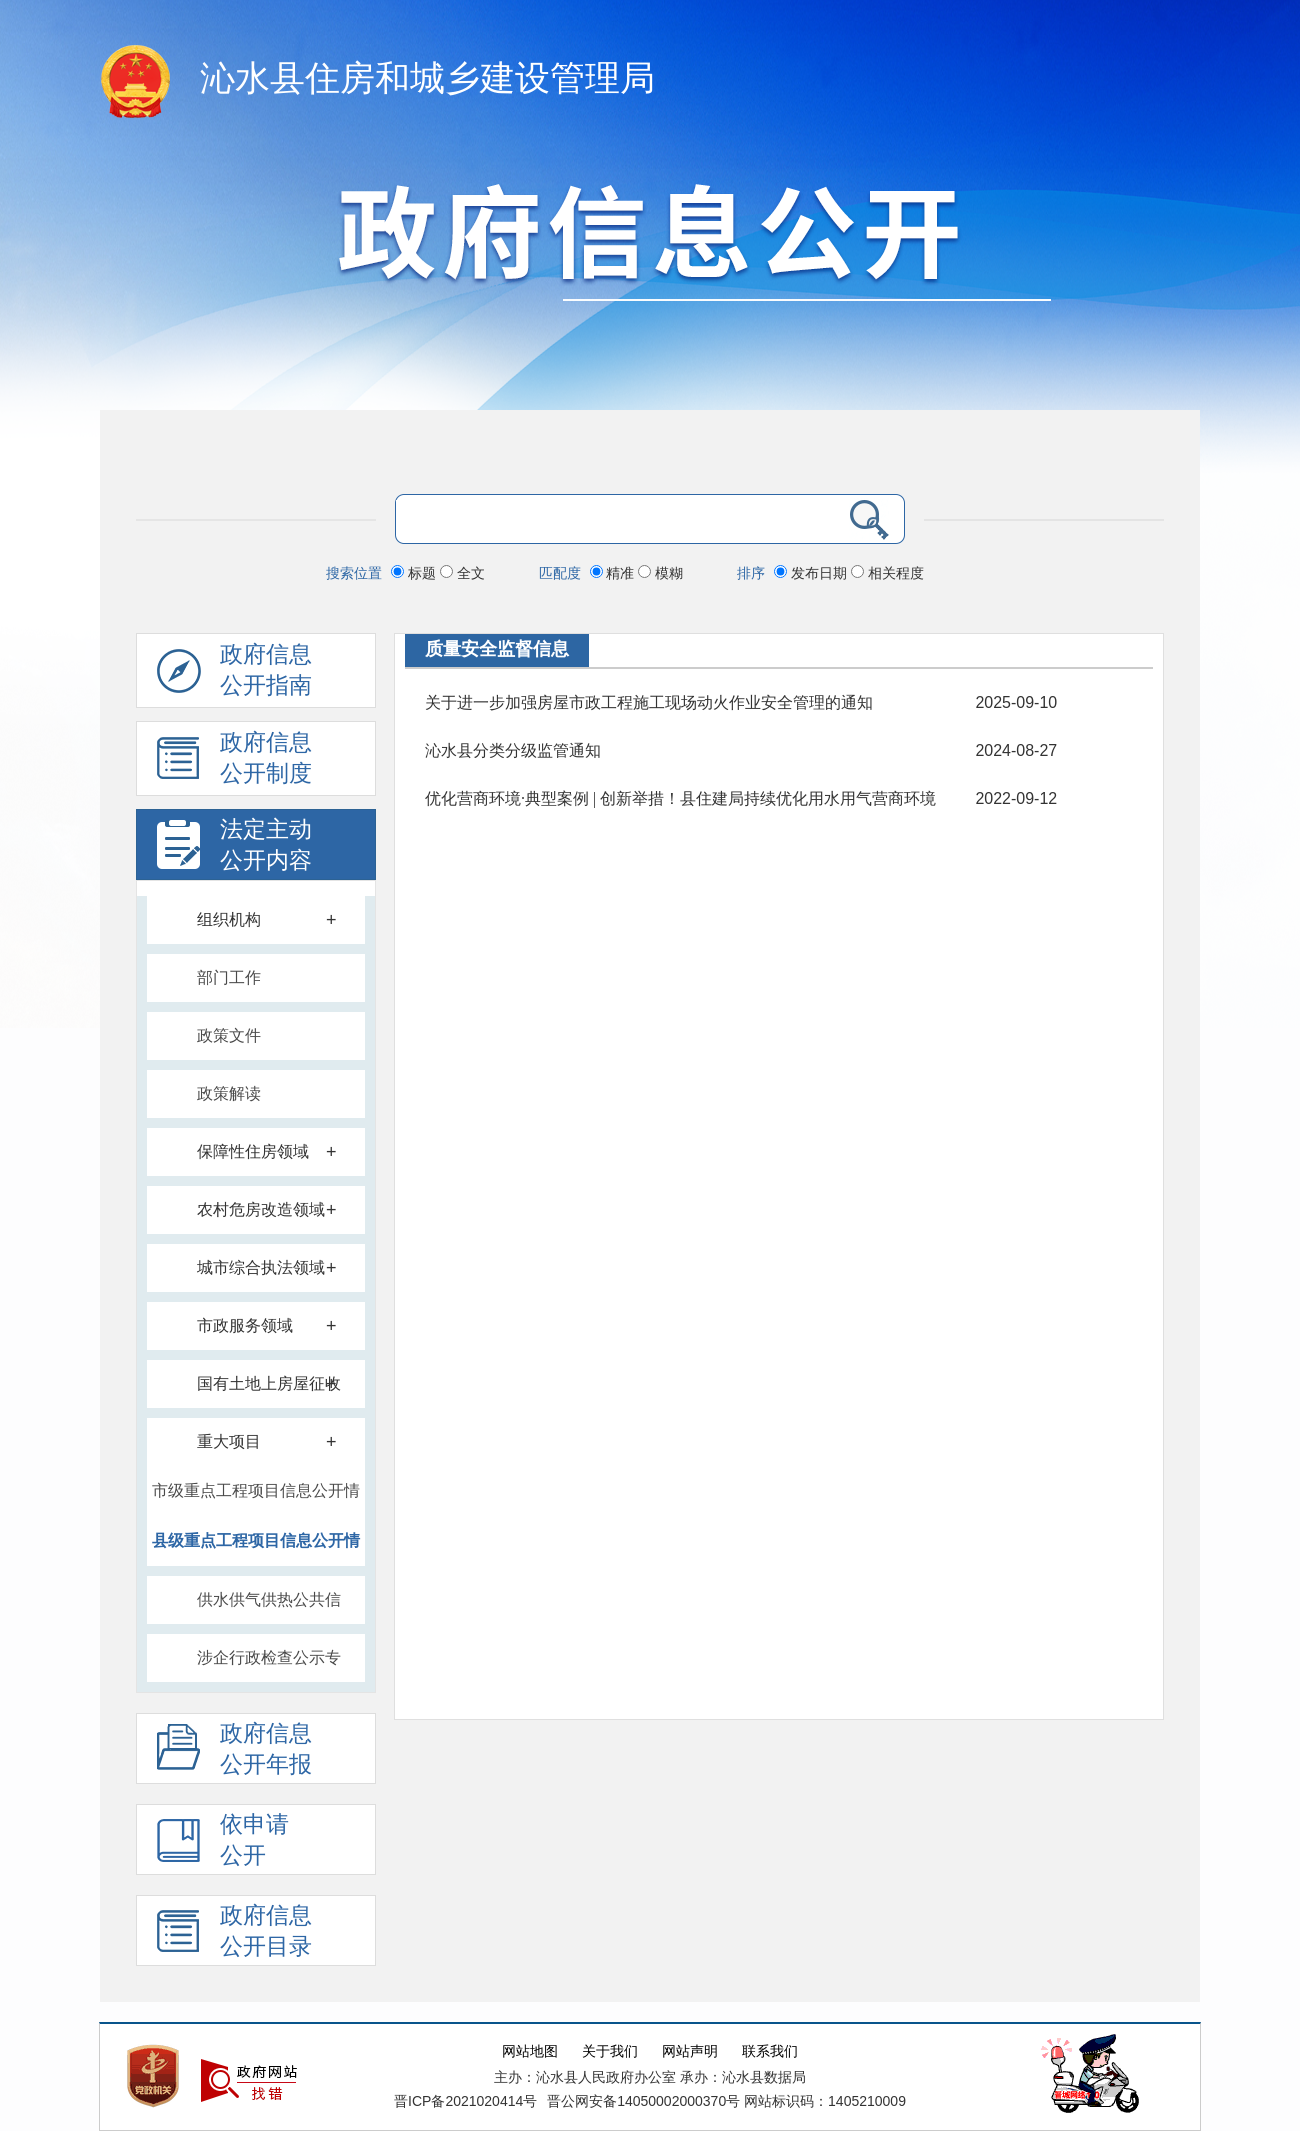  Describe the element at coordinates (770, 2051) in the screenshot. I see `联系我们` at that location.